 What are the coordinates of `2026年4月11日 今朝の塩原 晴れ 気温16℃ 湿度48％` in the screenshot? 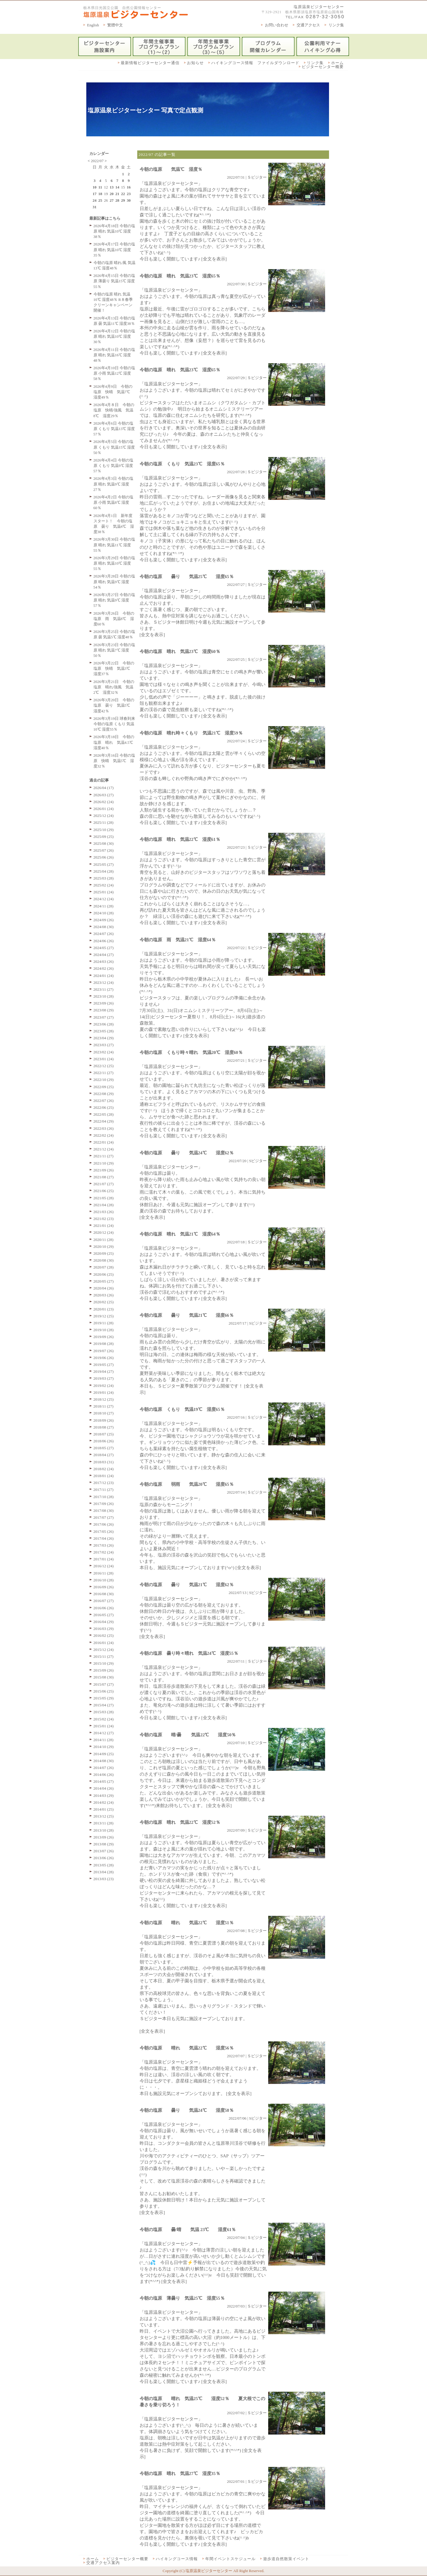 It's located at (114, 355).